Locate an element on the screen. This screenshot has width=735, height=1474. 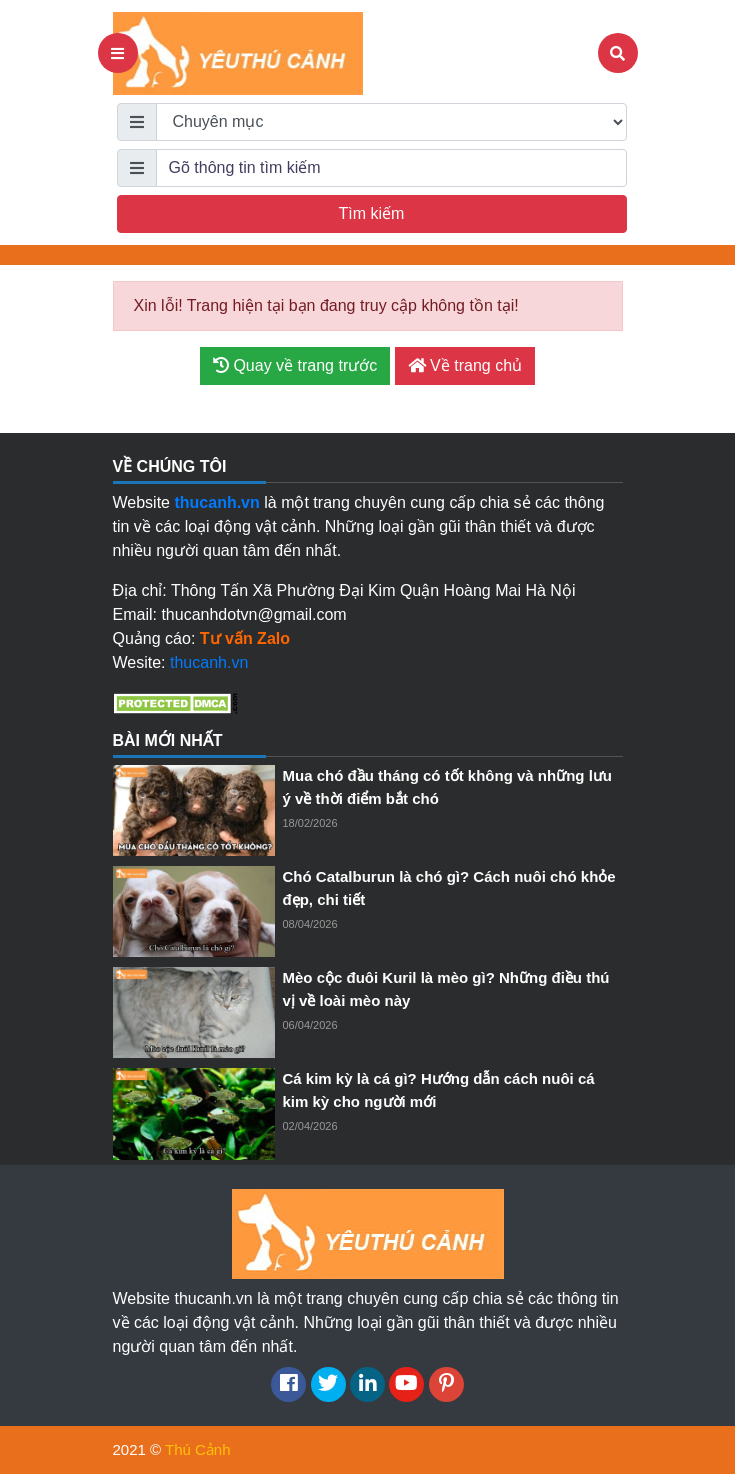
thucanh.vn is located at coordinates (209, 662).